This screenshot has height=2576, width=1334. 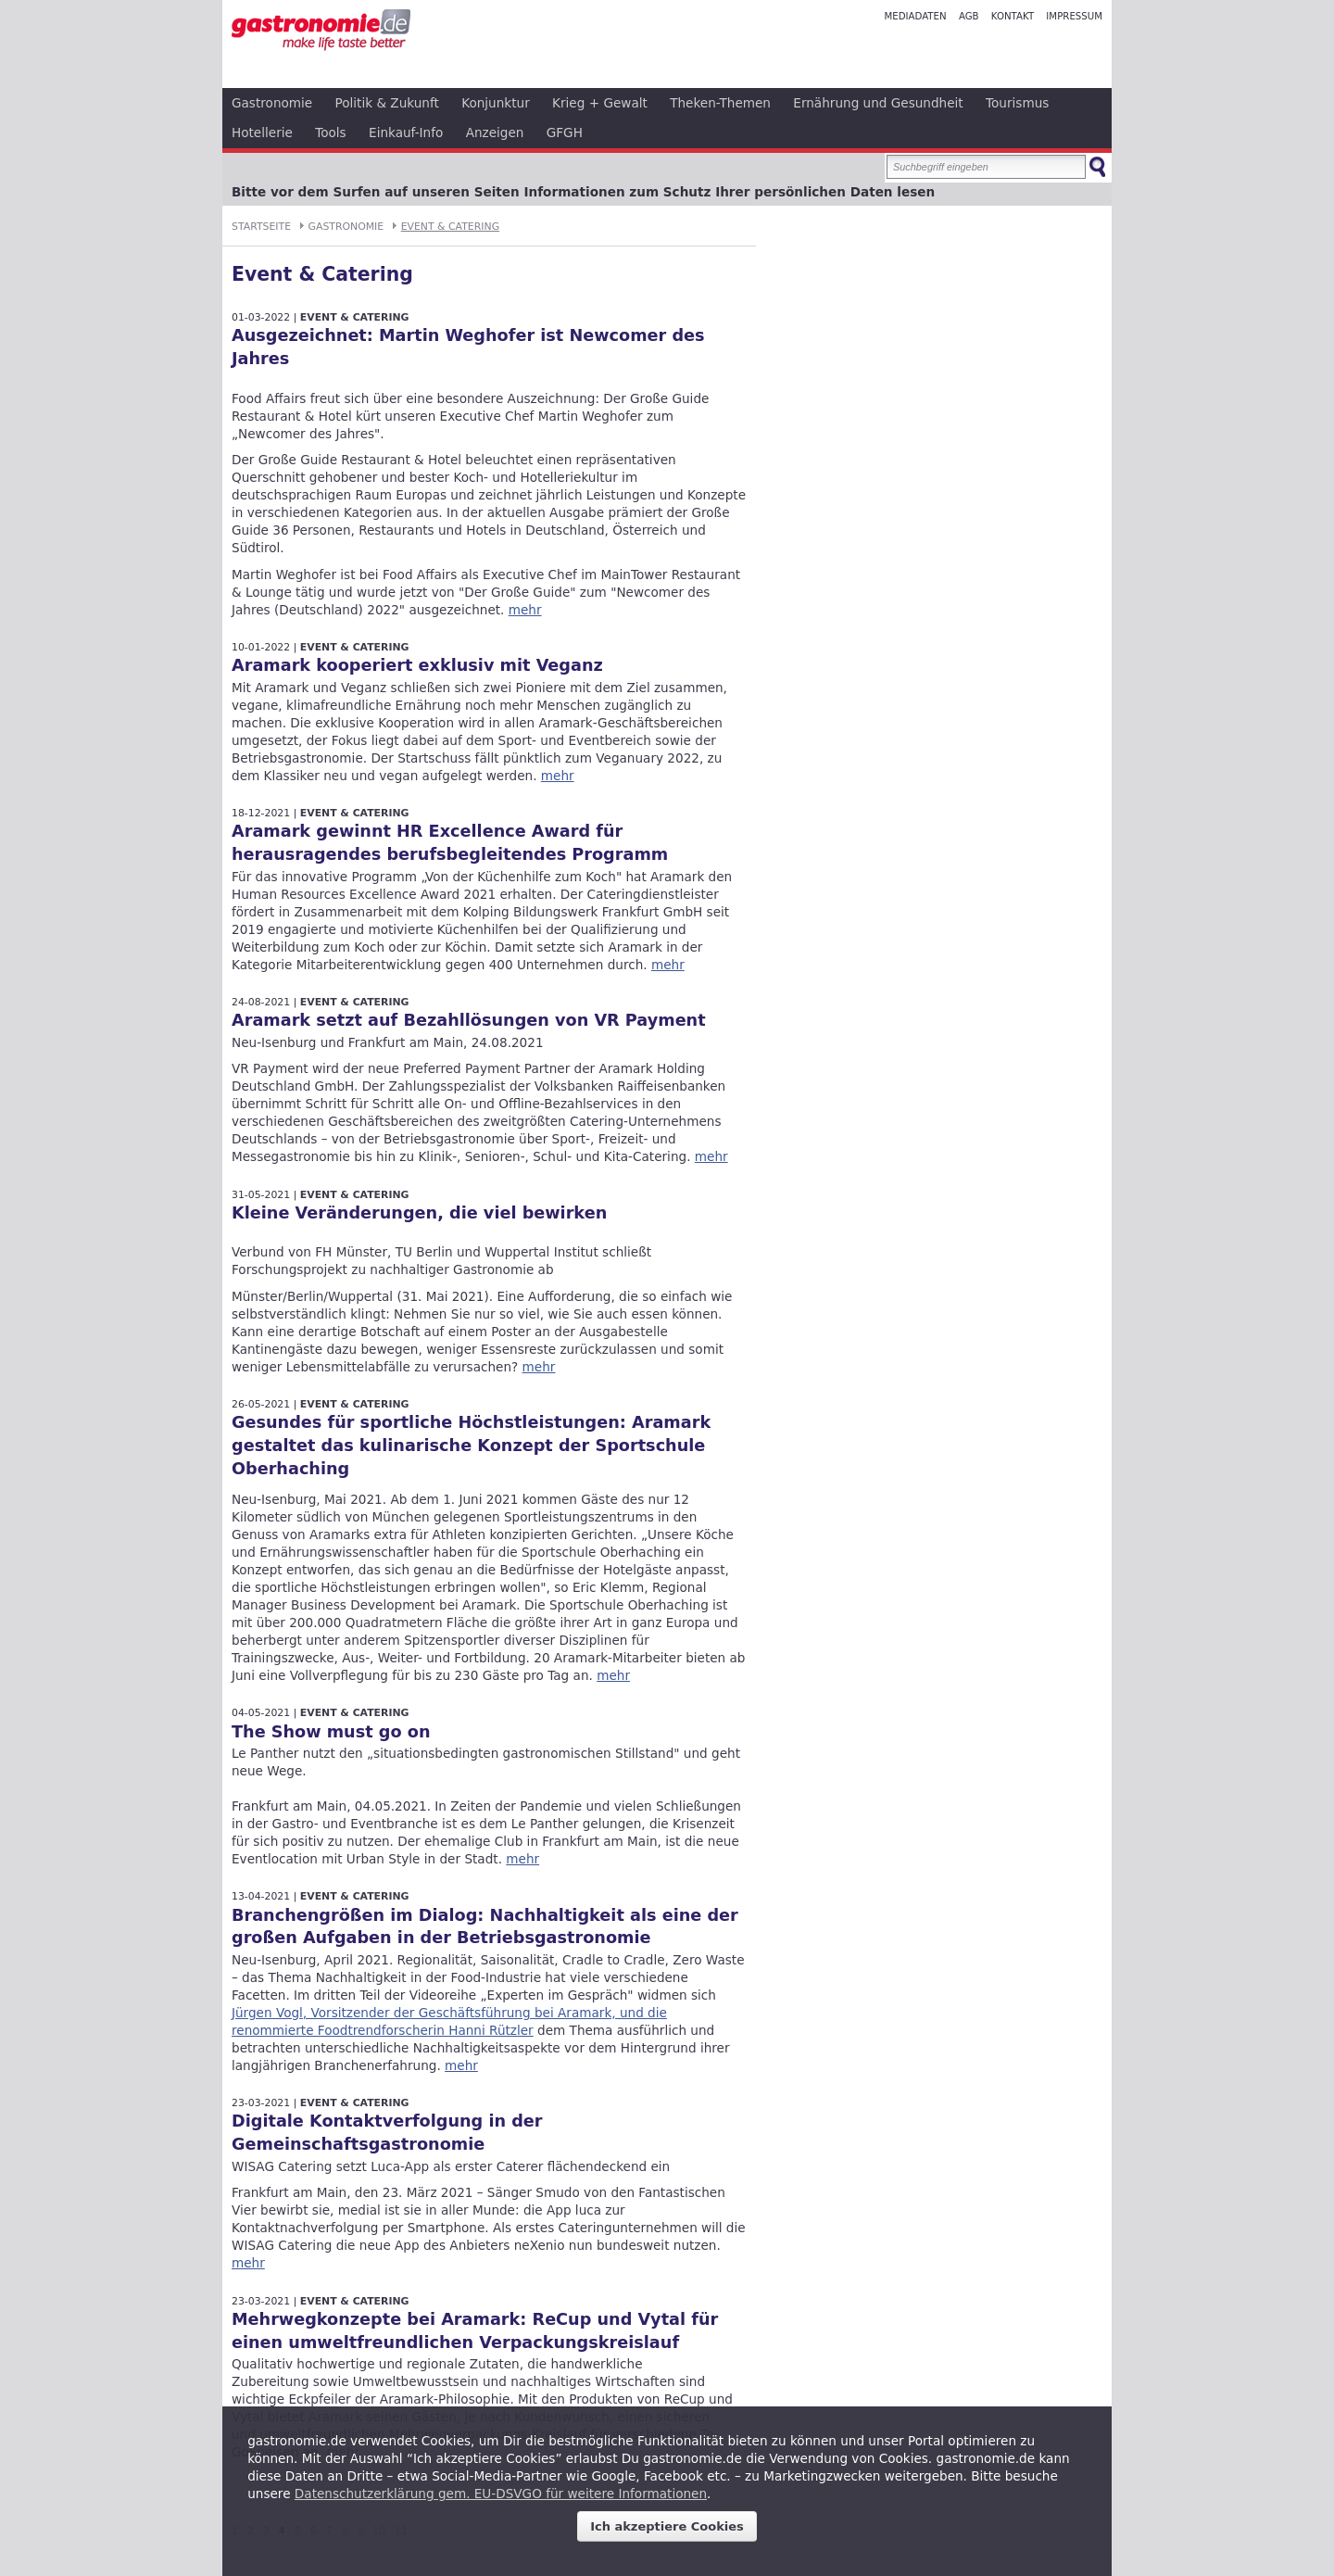 I want to click on Gesundes für sportliche Höchstleistungen: Aramark gestaltet das kulinarische Konzept der Sportschule Oberhaching, so click(x=471, y=1445).